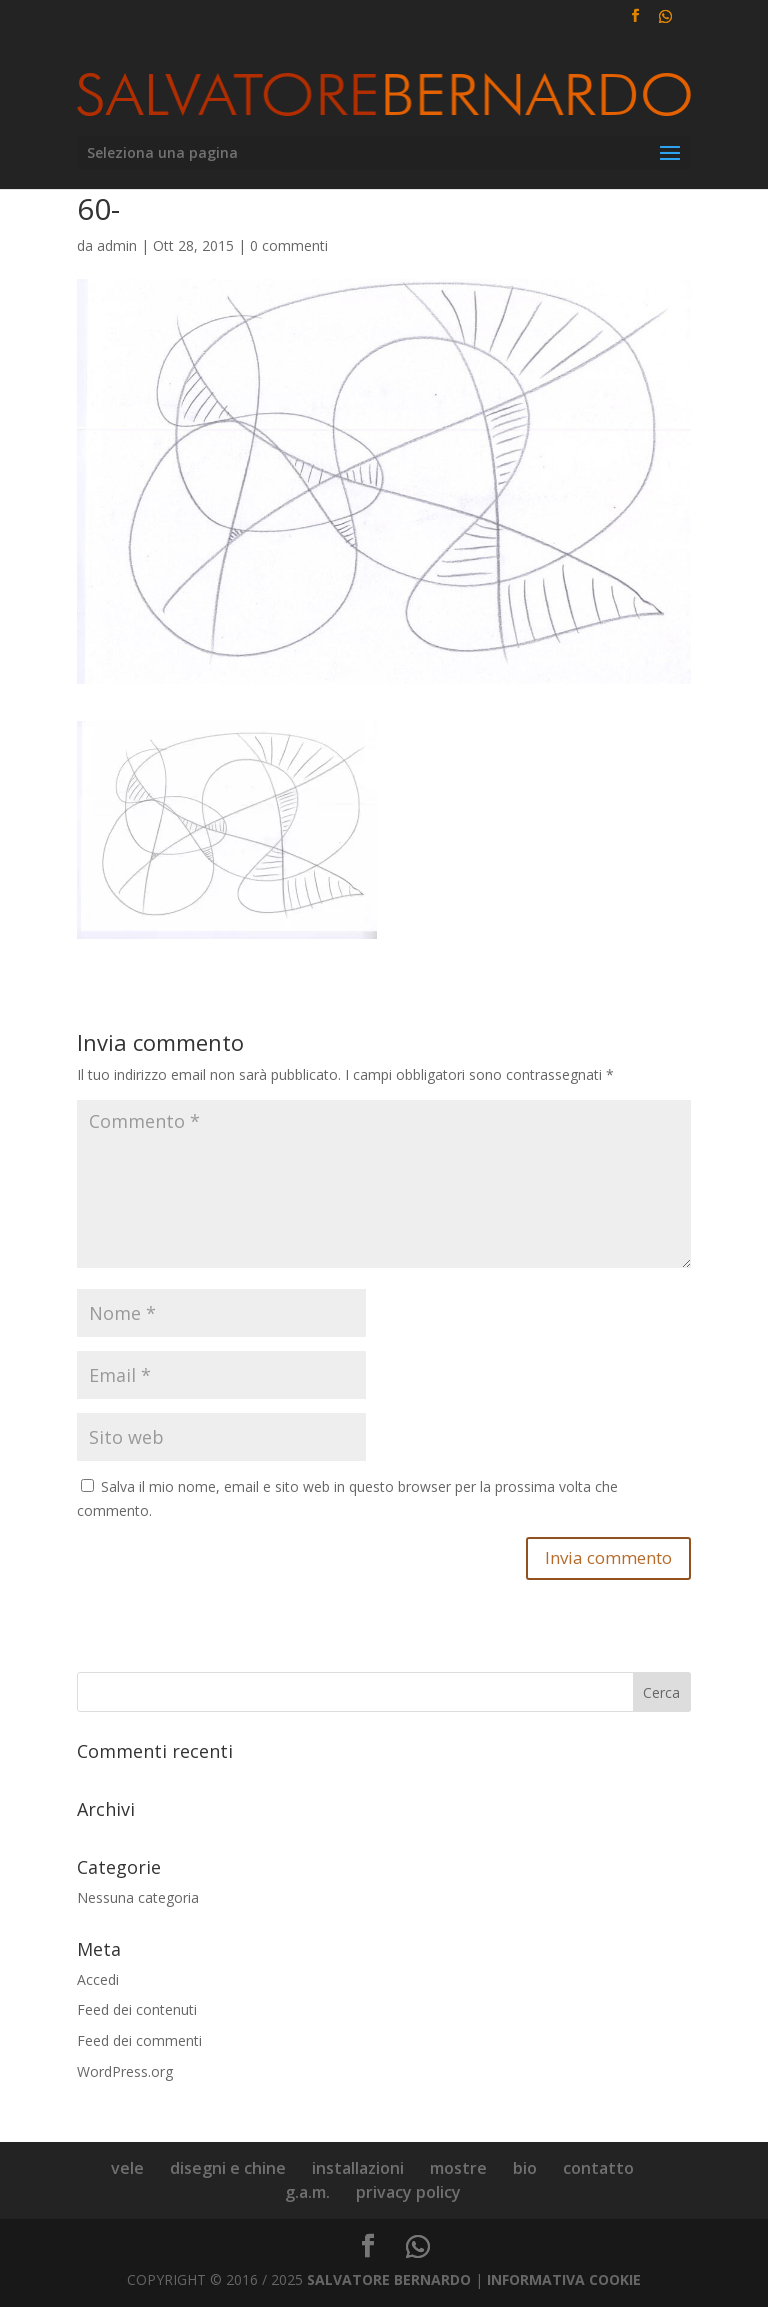 This screenshot has width=768, height=2307. I want to click on bio, so click(525, 2168).